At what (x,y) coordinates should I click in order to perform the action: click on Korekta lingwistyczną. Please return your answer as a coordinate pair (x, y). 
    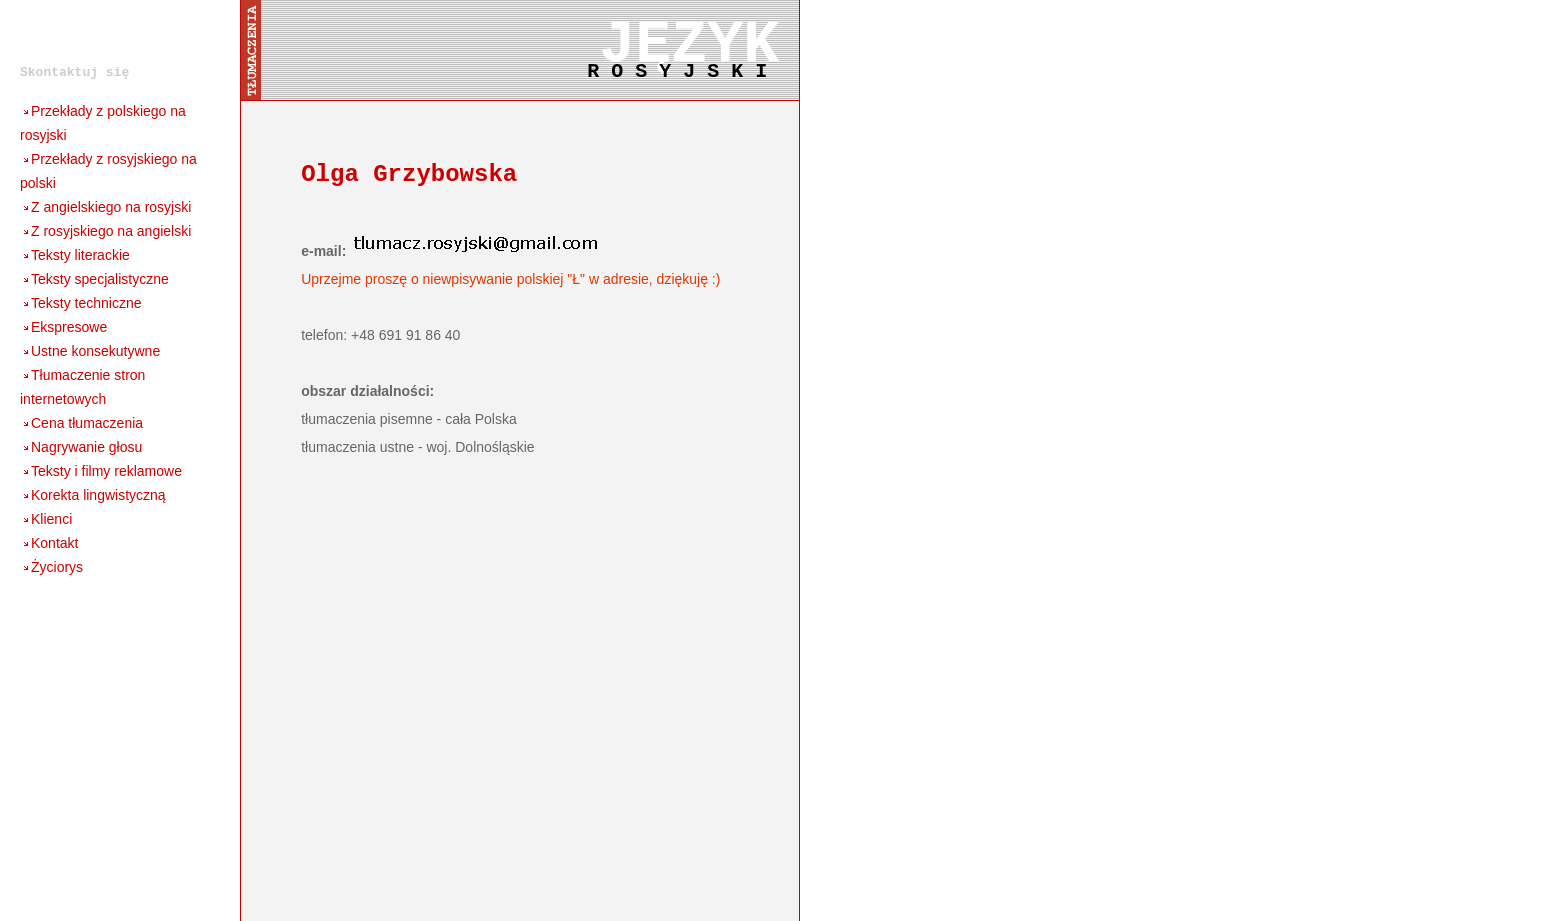
    Looking at the image, I should click on (93, 495).